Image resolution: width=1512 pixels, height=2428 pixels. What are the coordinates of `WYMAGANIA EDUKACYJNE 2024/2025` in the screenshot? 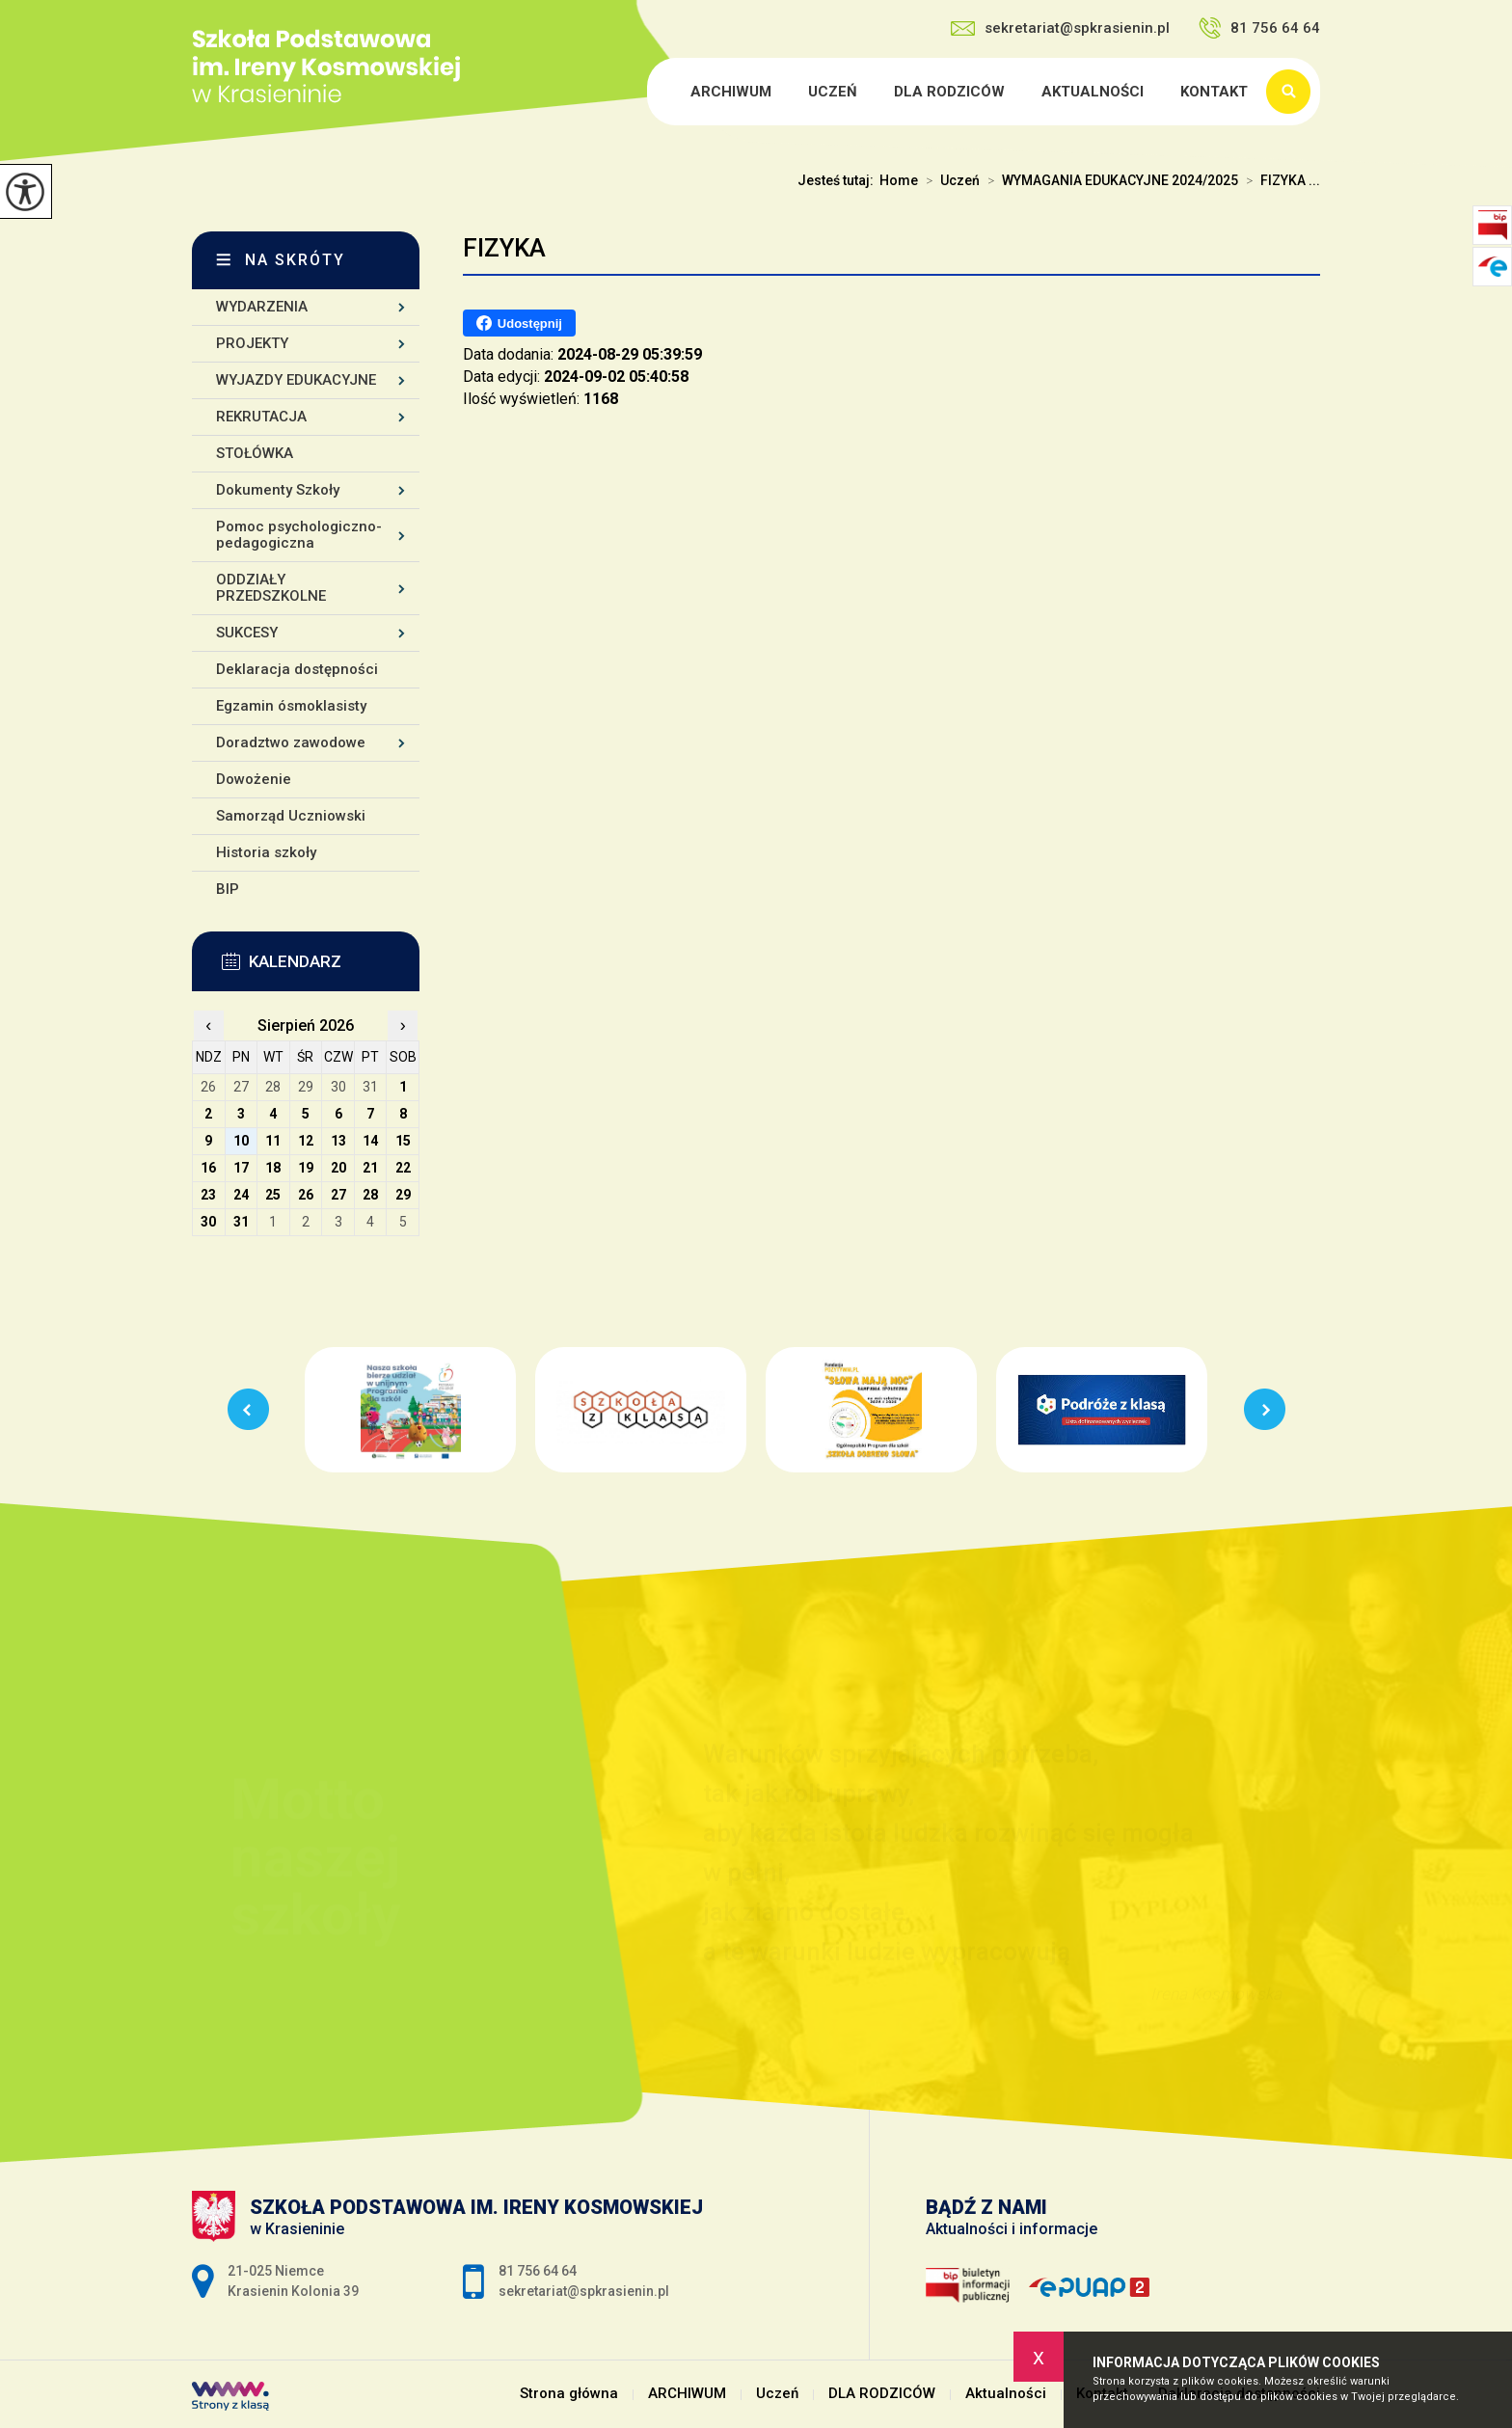 It's located at (1109, 180).